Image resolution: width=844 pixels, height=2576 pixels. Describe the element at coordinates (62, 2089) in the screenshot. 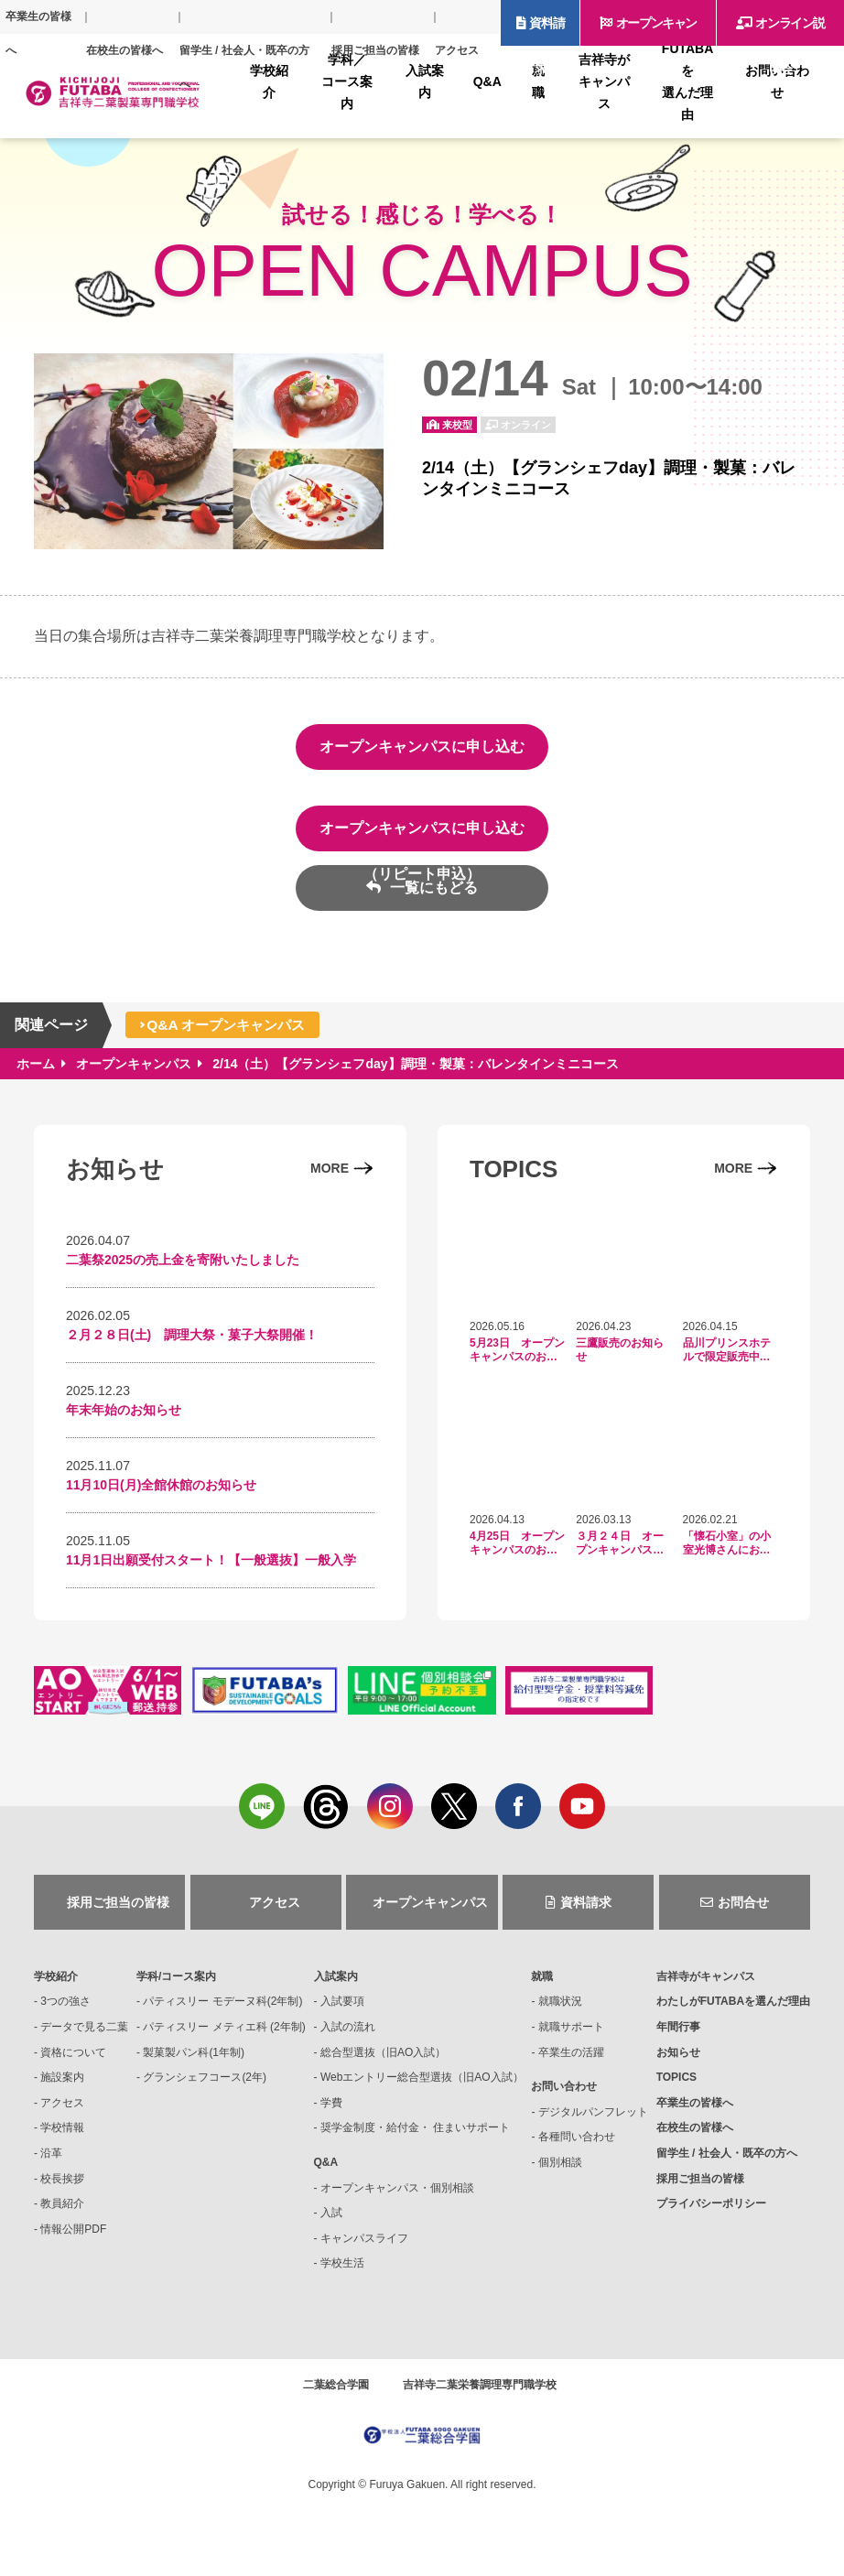

I see `施設案内` at that location.